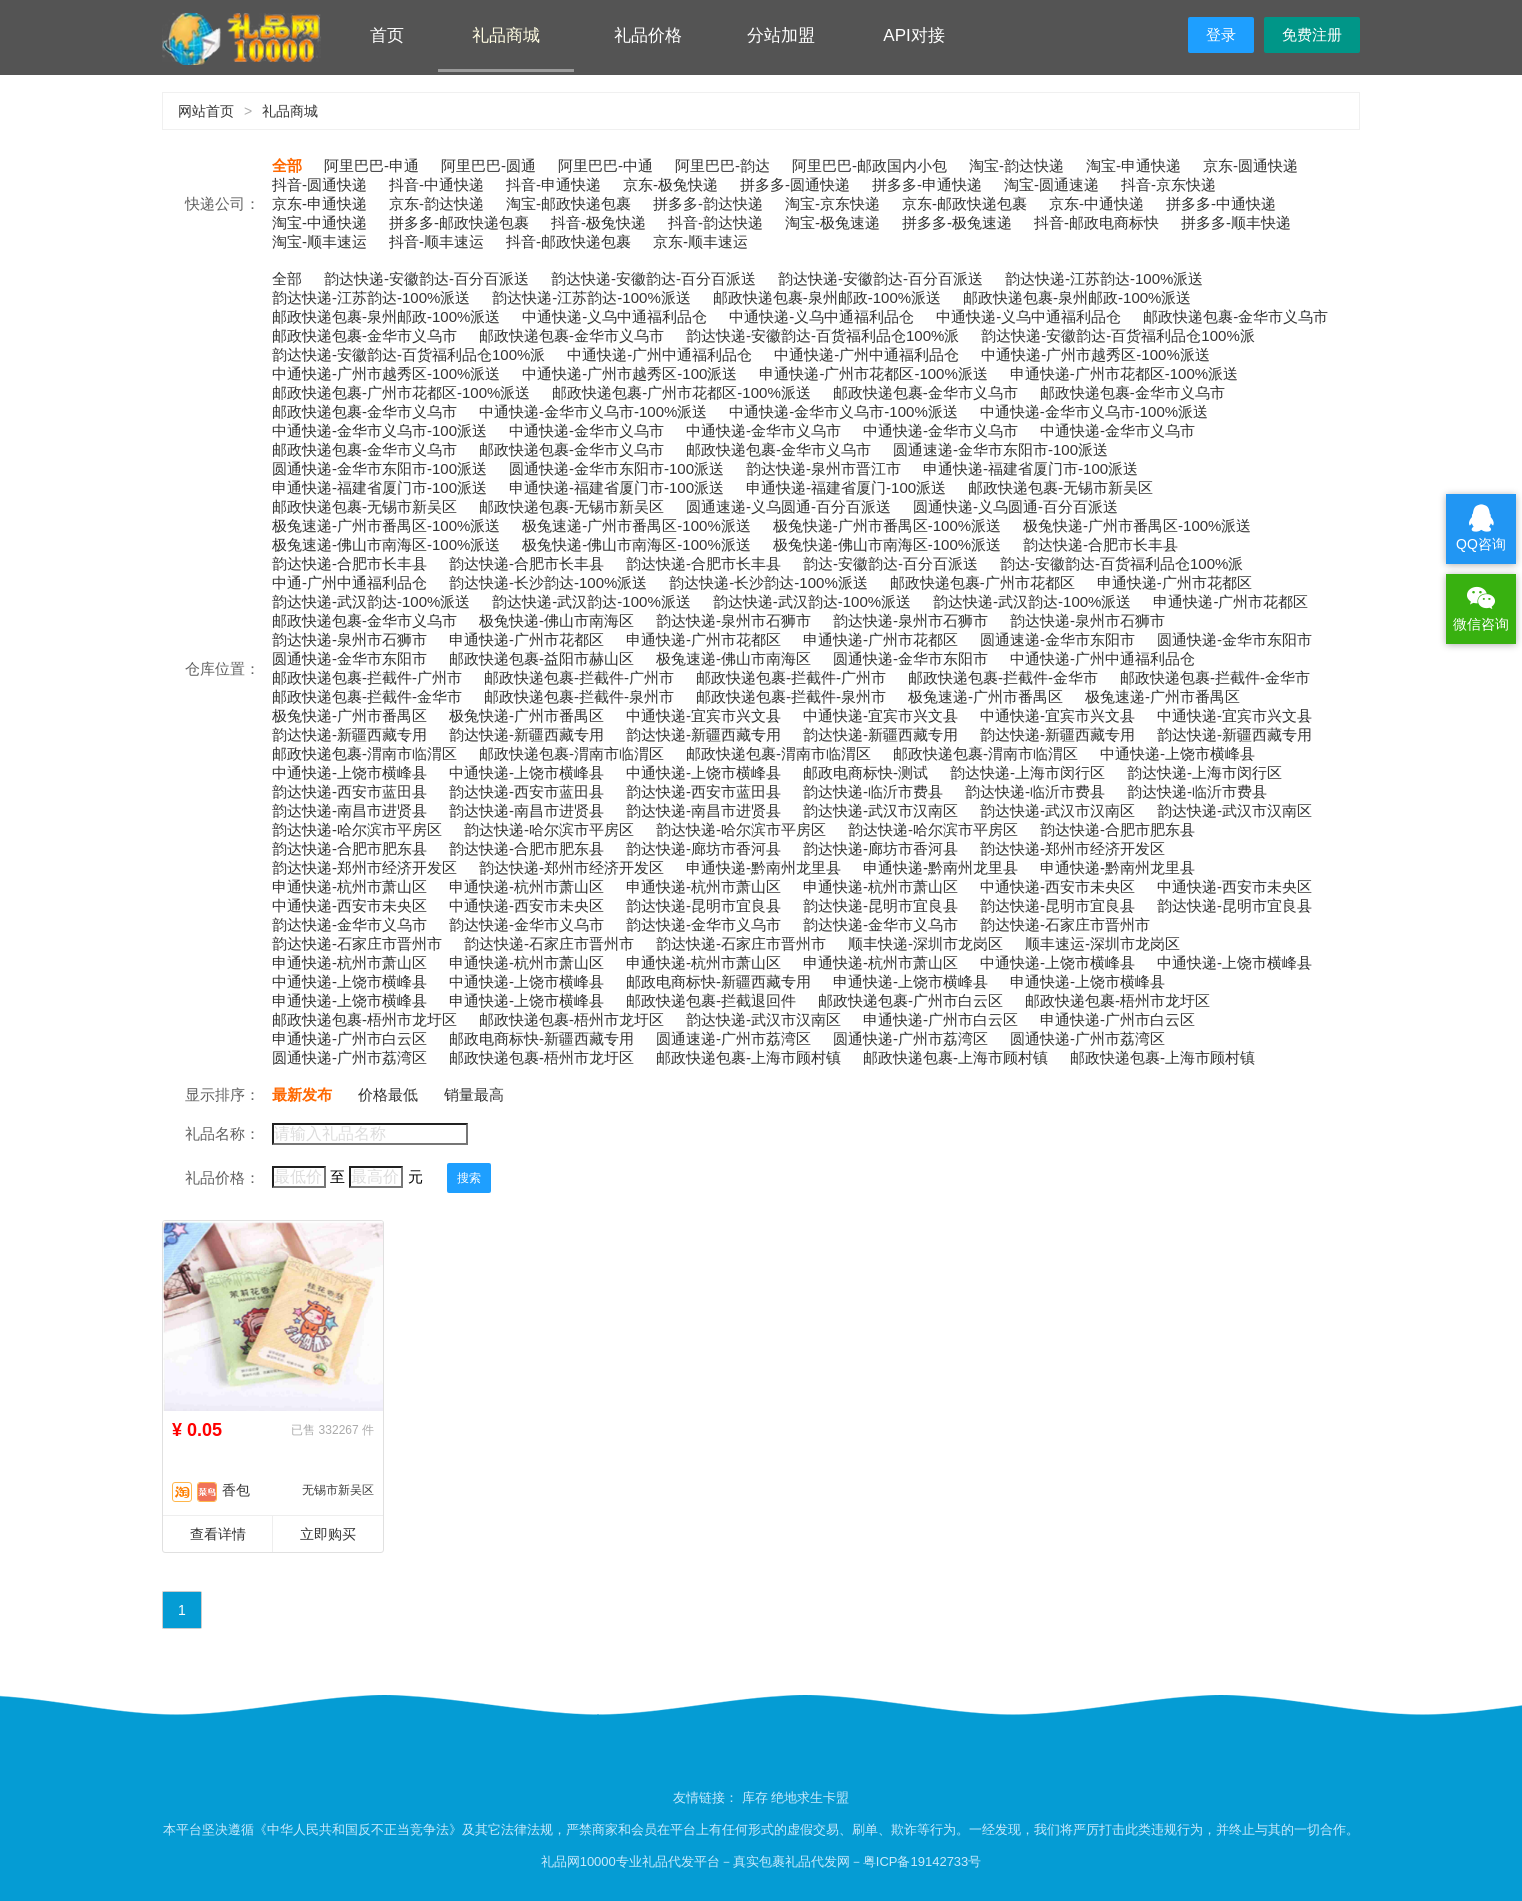 The height and width of the screenshot is (1901, 1522). Describe the element at coordinates (319, 222) in the screenshot. I see `淘宝-中通快递` at that location.